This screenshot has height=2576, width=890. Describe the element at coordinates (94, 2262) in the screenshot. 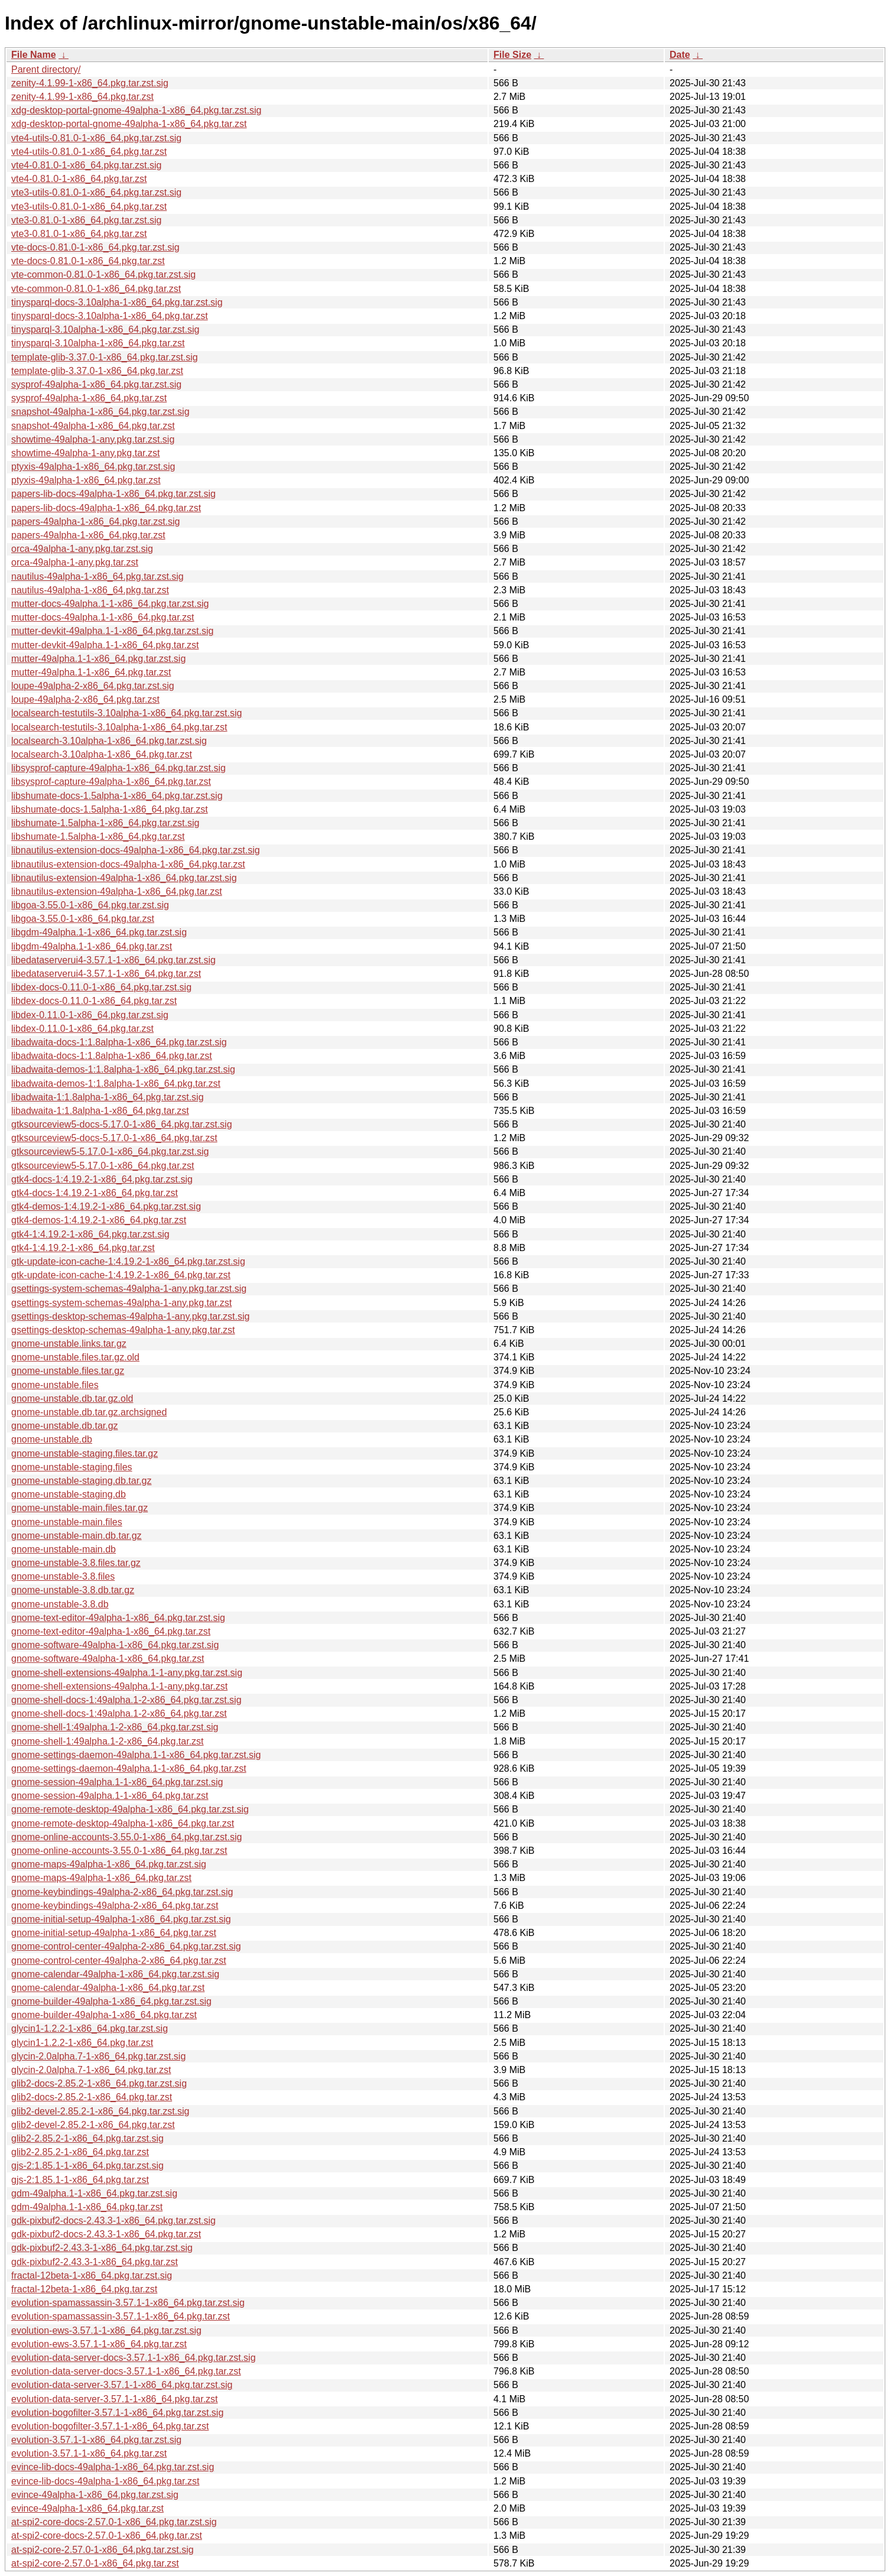

I see `gdk-pixbuf2-2.43.3-1-x86_64.pkg.tar.zst` at that location.